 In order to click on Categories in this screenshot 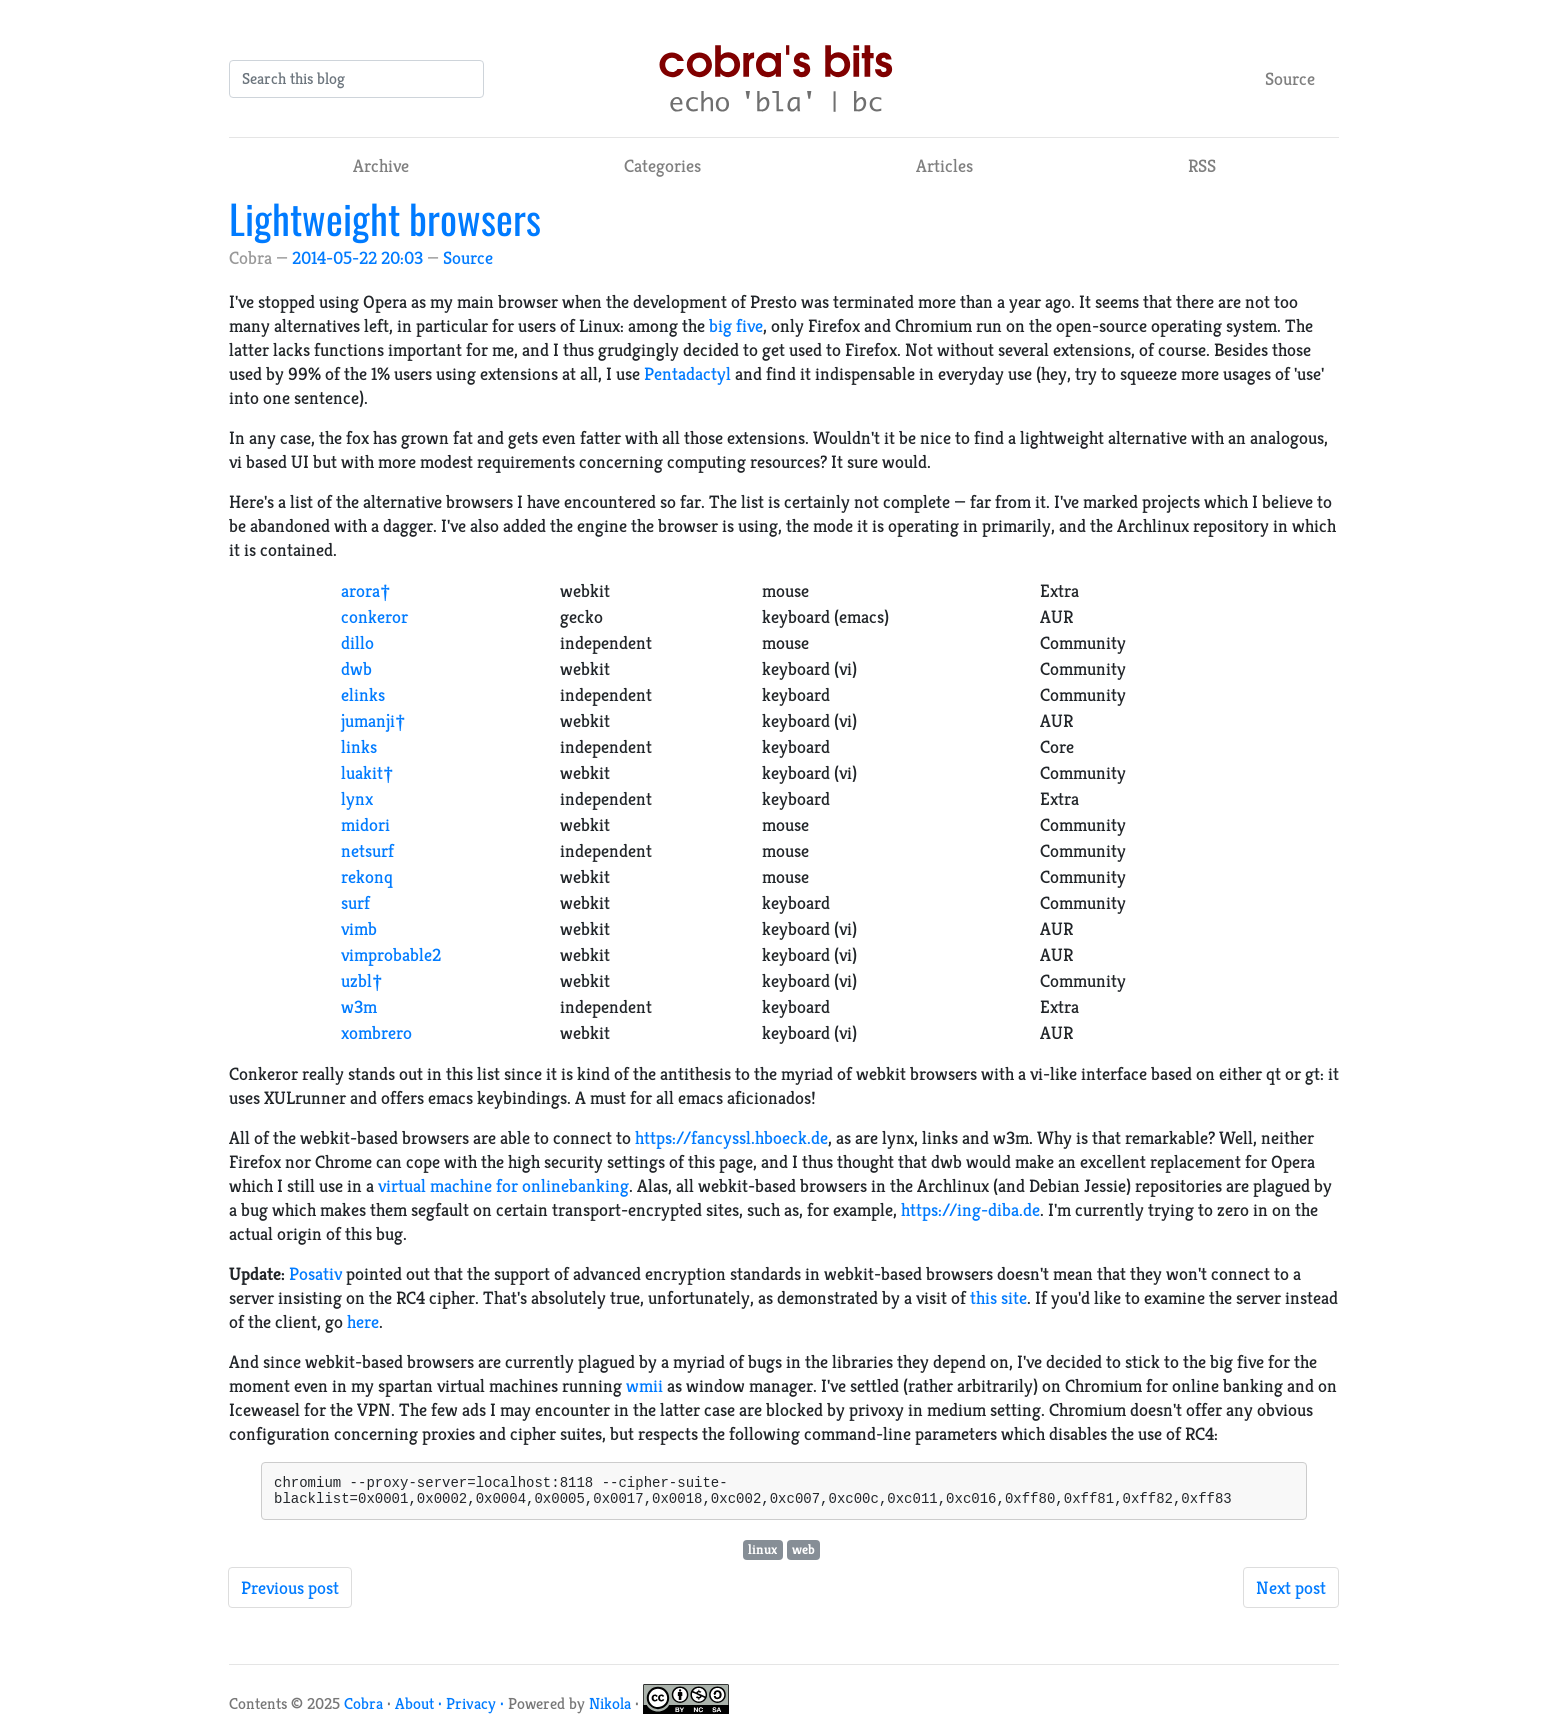, I will do `click(662, 165)`.